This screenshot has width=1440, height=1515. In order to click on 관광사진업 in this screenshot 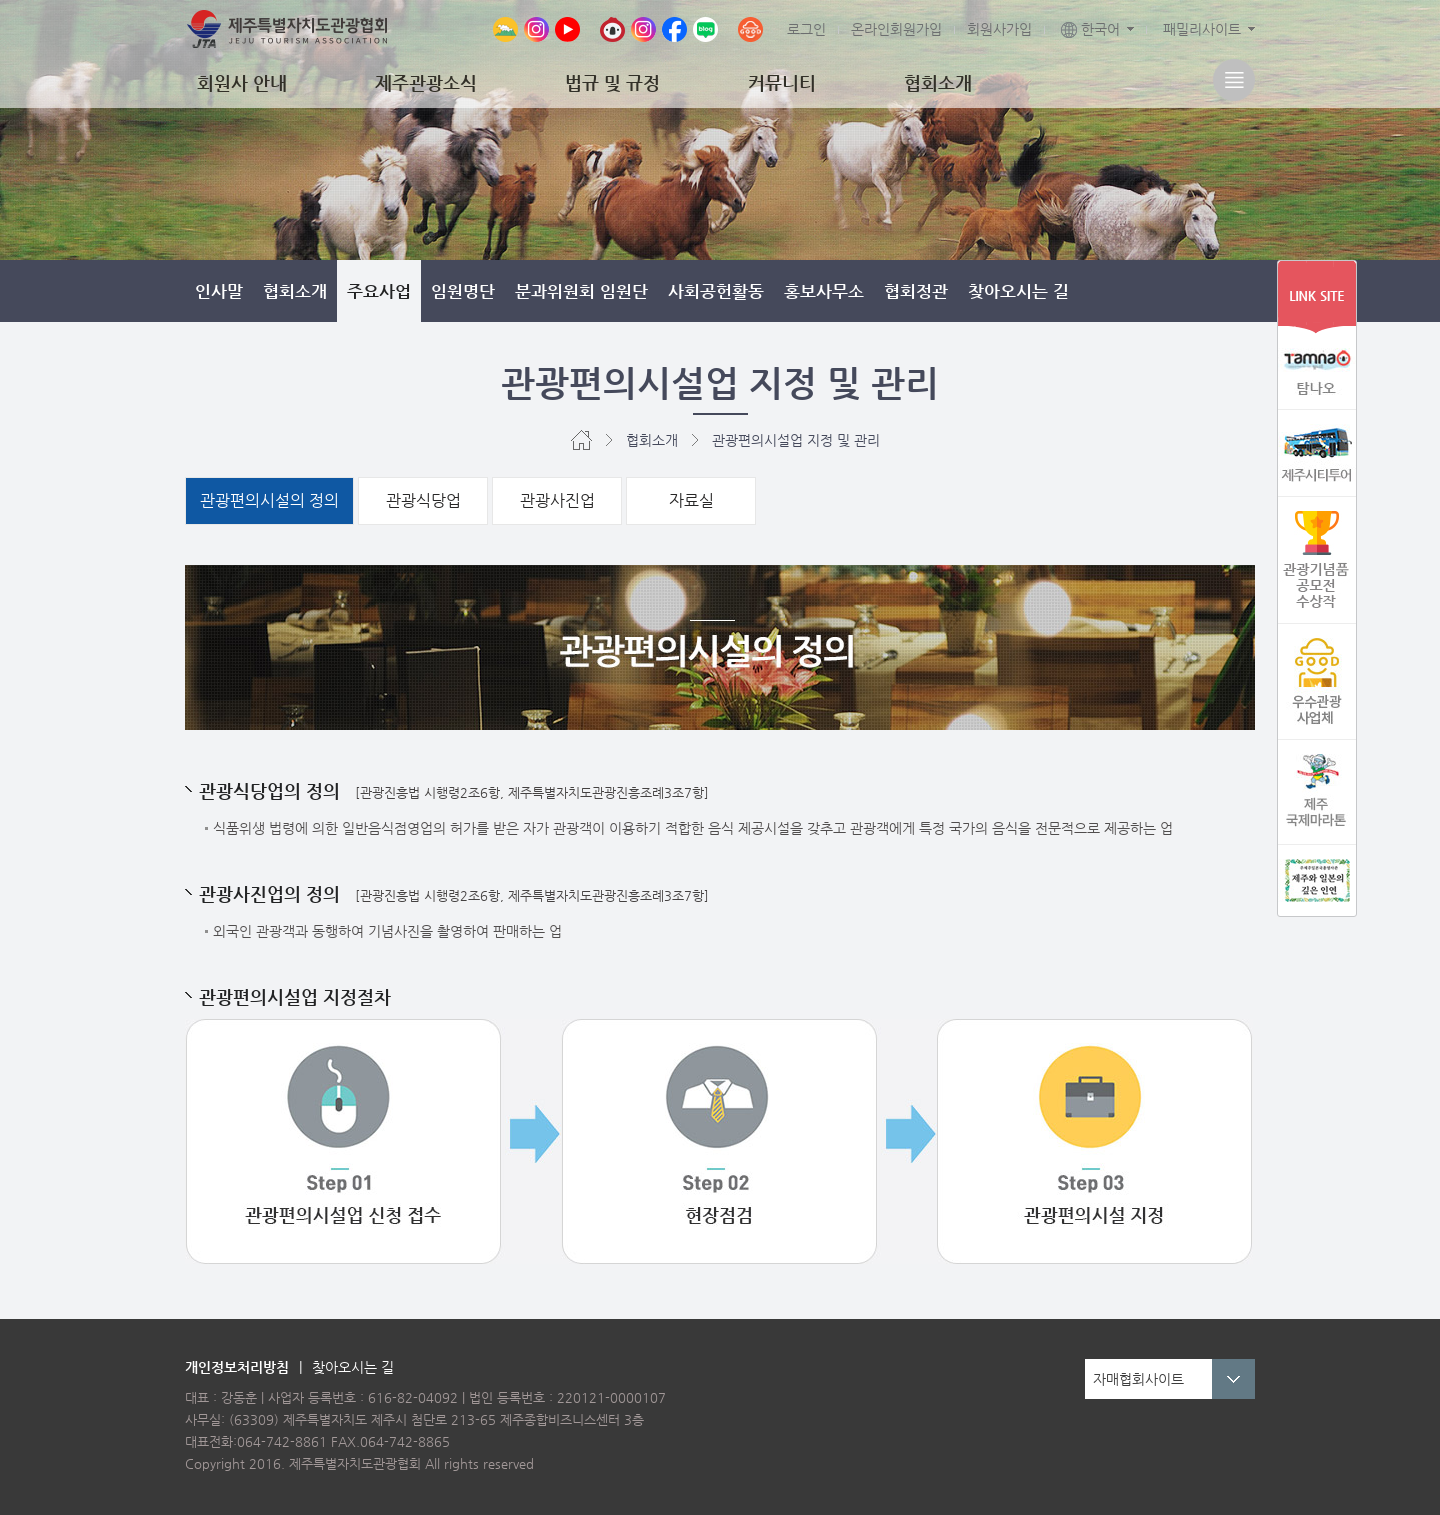, I will do `click(557, 500)`.